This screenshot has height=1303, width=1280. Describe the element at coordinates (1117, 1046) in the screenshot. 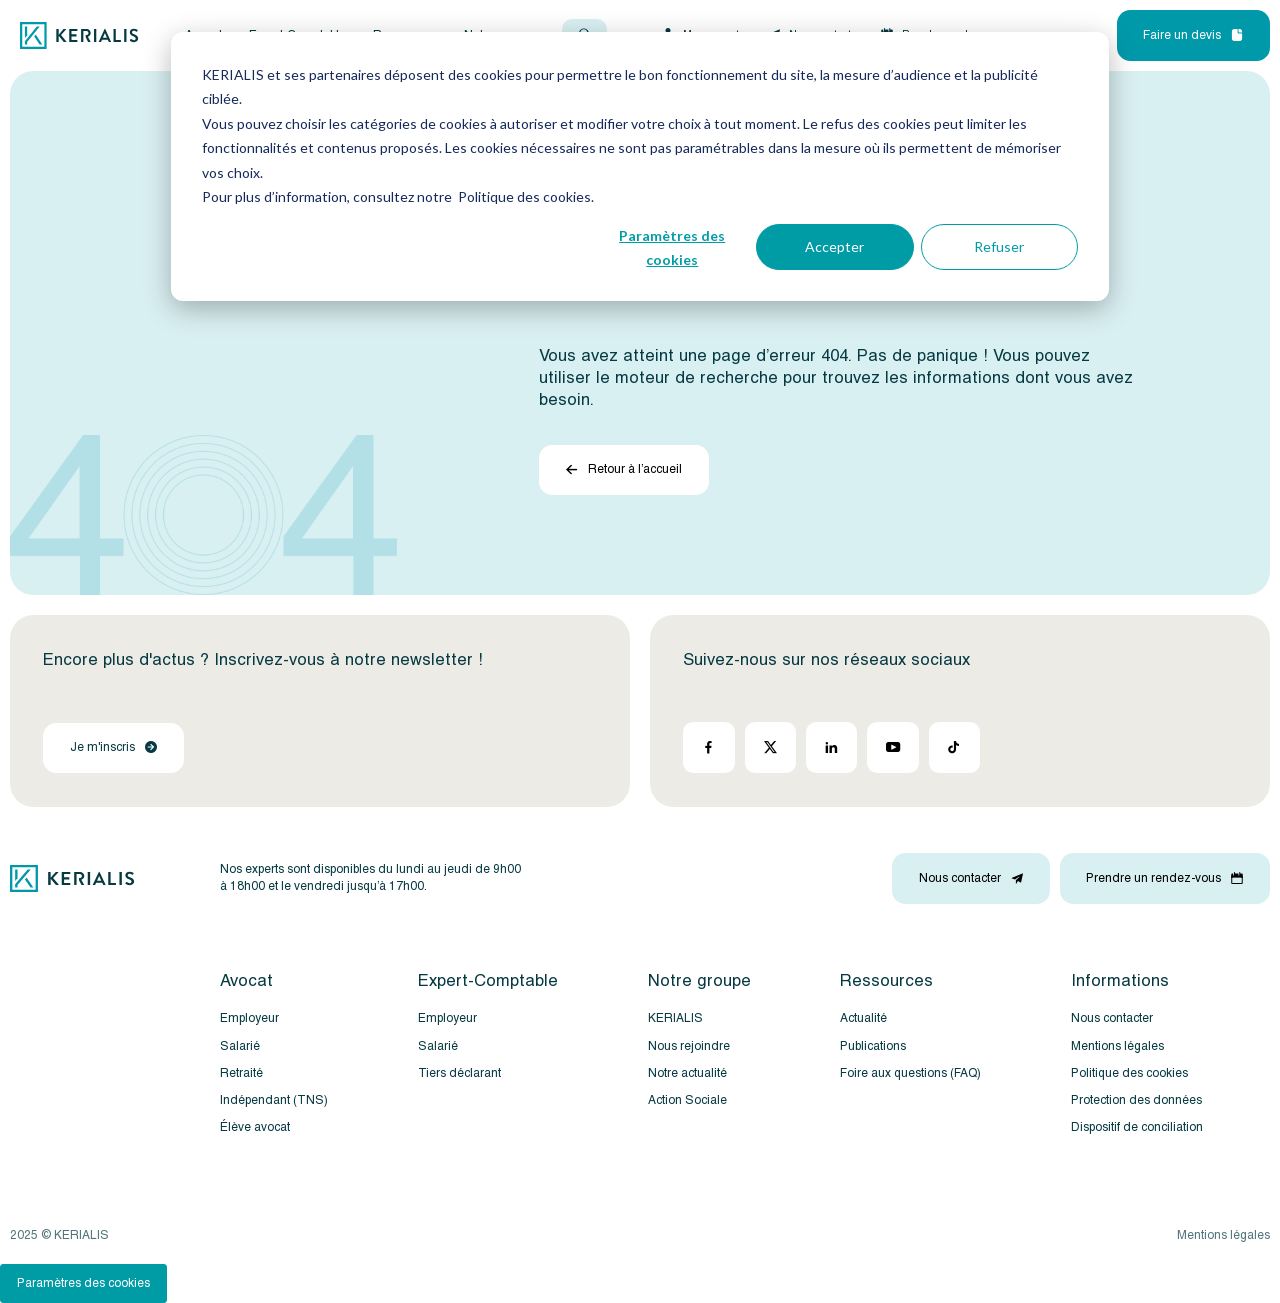

I see `Mentions légales` at that location.